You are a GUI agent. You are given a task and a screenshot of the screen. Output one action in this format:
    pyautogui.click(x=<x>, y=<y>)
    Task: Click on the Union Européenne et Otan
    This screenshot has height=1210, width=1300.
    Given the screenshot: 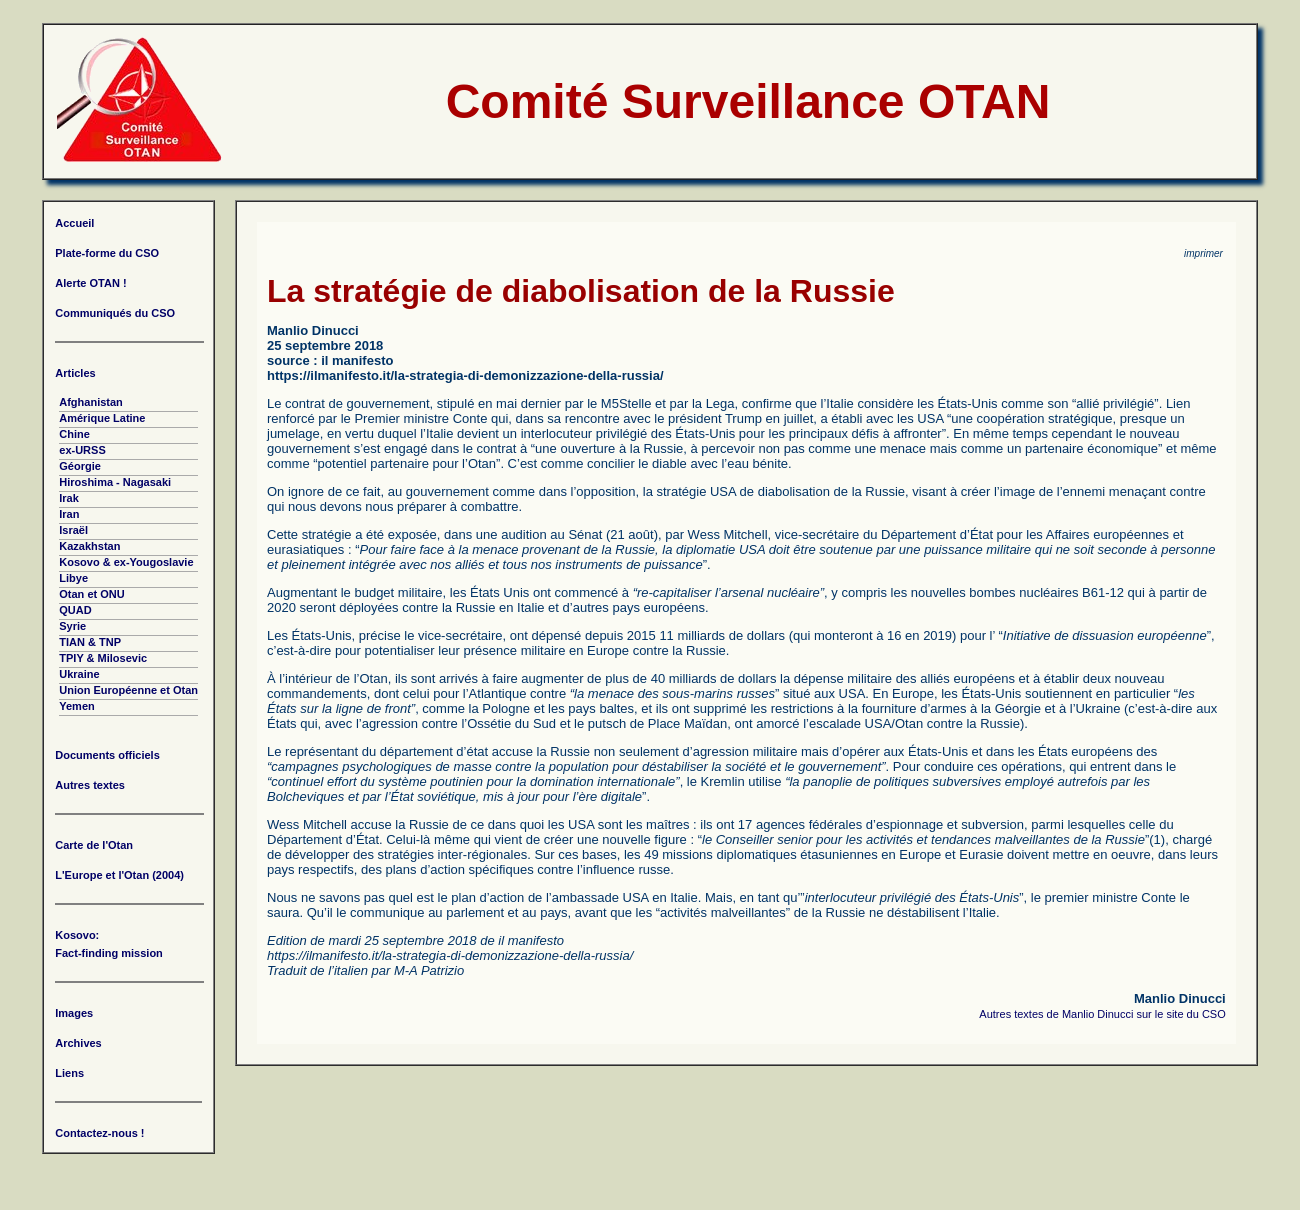 What is the action you would take?
    pyautogui.click(x=128, y=690)
    